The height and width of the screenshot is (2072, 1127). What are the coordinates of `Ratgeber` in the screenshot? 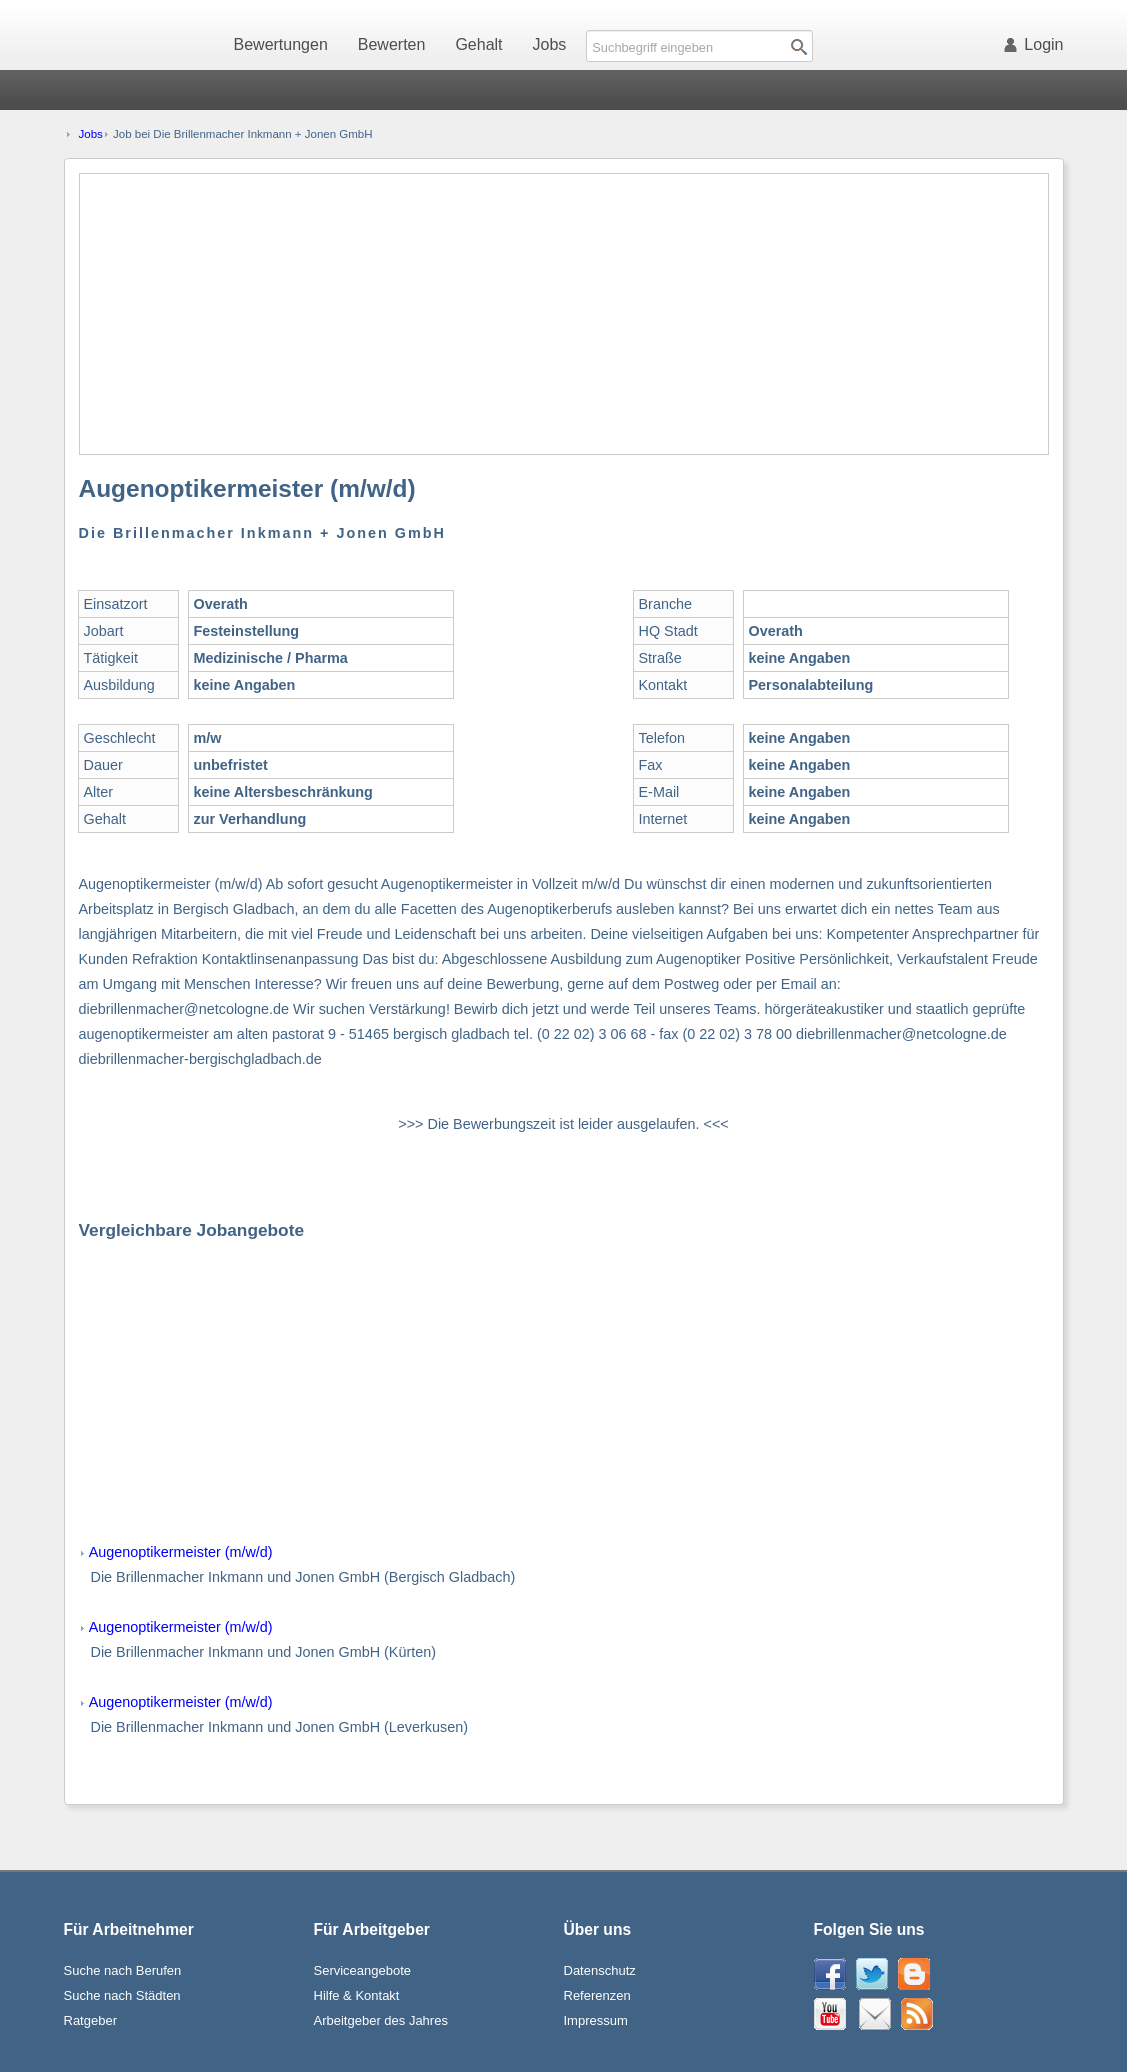 It's located at (90, 2020).